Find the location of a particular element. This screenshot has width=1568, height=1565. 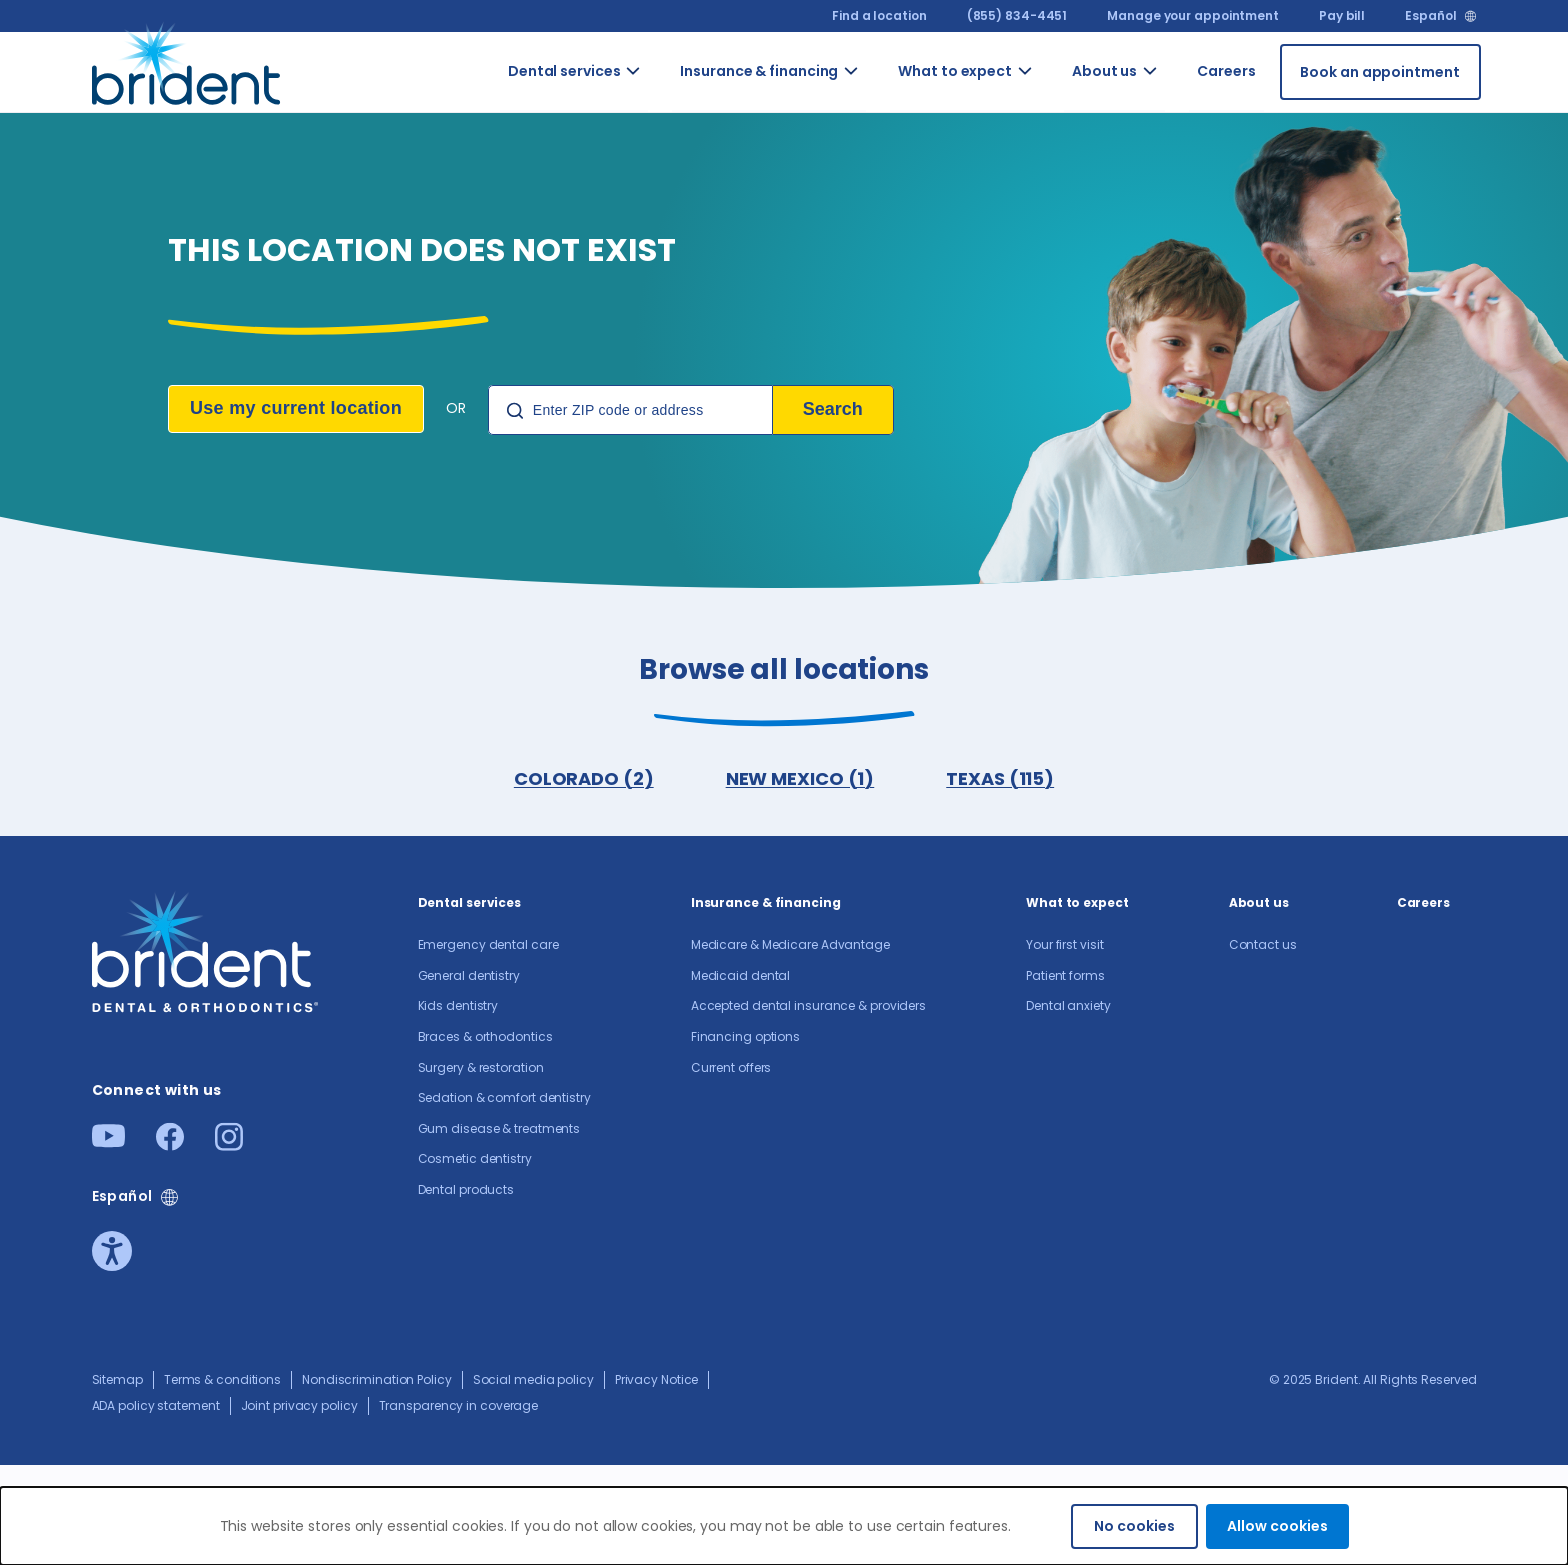

Nondiscrimination Policy is located at coordinates (377, 1379).